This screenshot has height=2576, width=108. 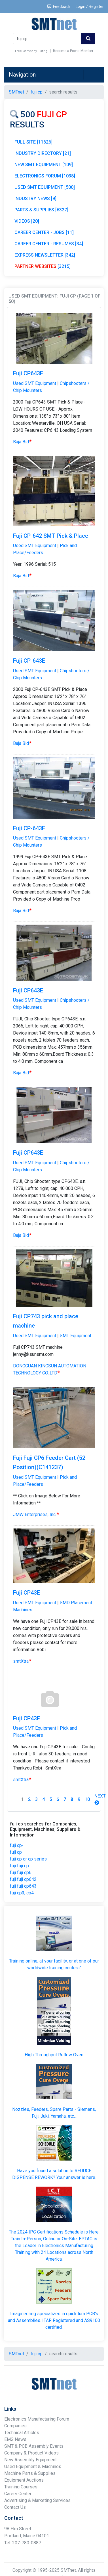 I want to click on [Toggle navigation], so click(x=91, y=74).